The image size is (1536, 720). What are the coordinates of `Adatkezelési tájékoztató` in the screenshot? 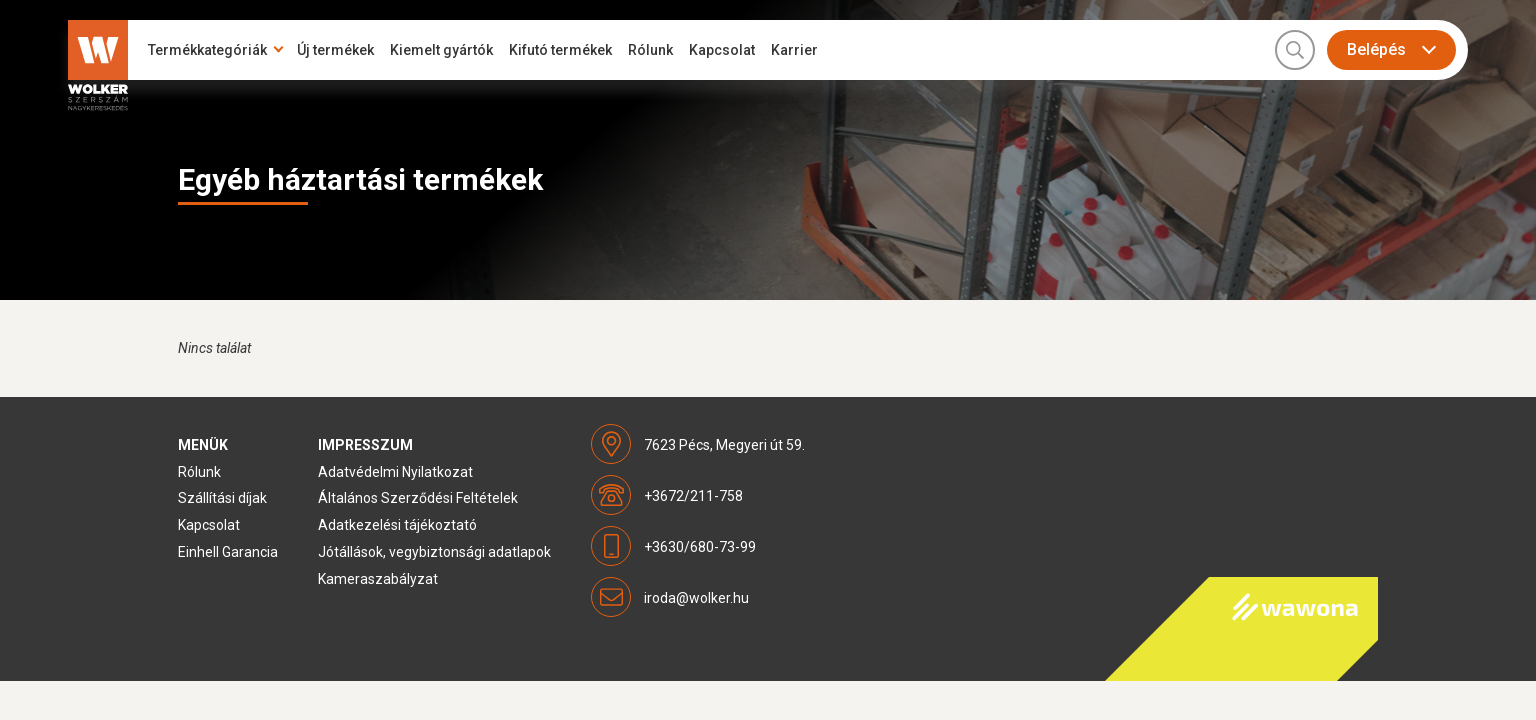 It's located at (397, 525).